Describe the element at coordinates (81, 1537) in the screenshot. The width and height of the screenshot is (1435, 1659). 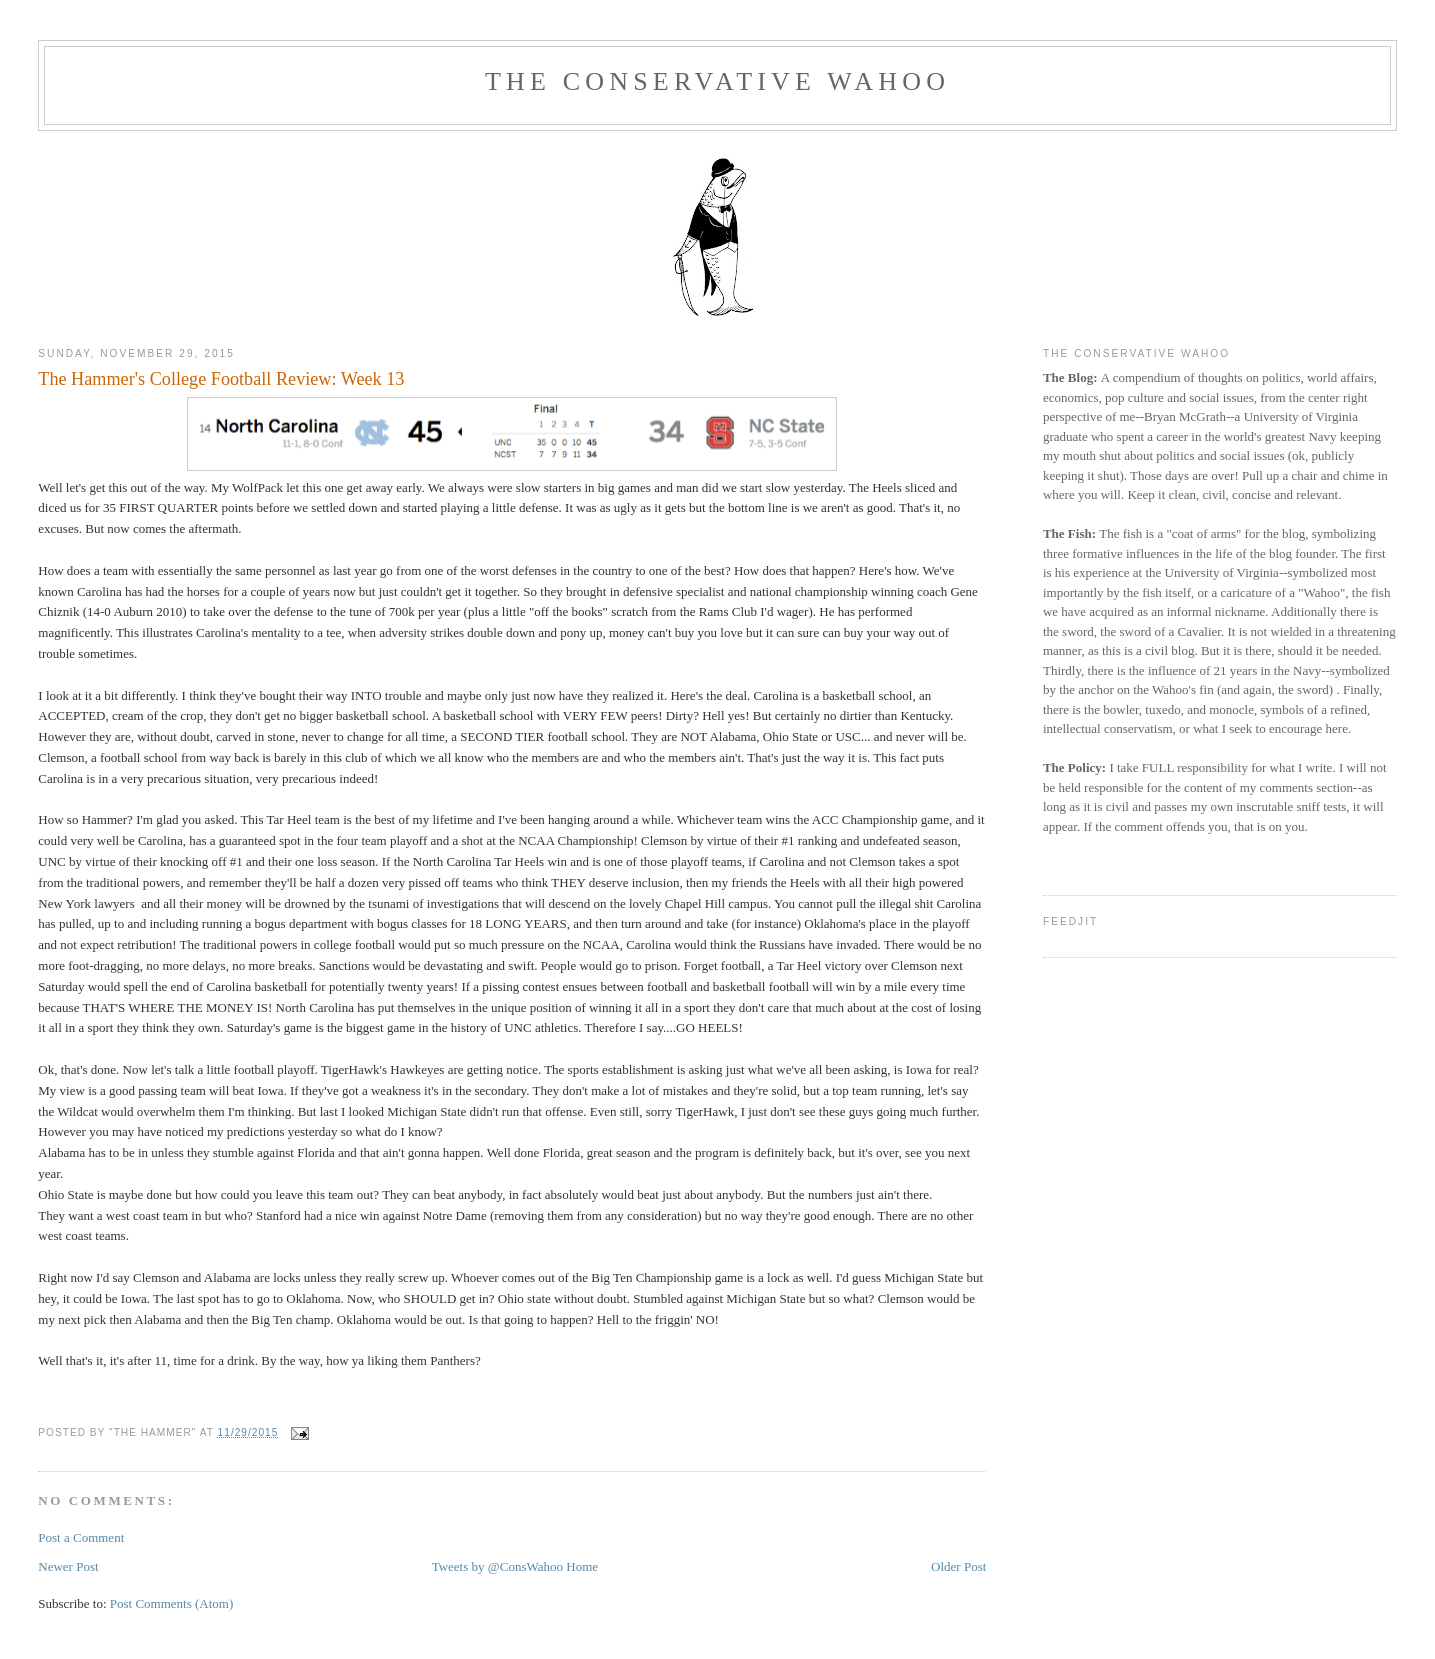
I see `Post a Comment` at that location.